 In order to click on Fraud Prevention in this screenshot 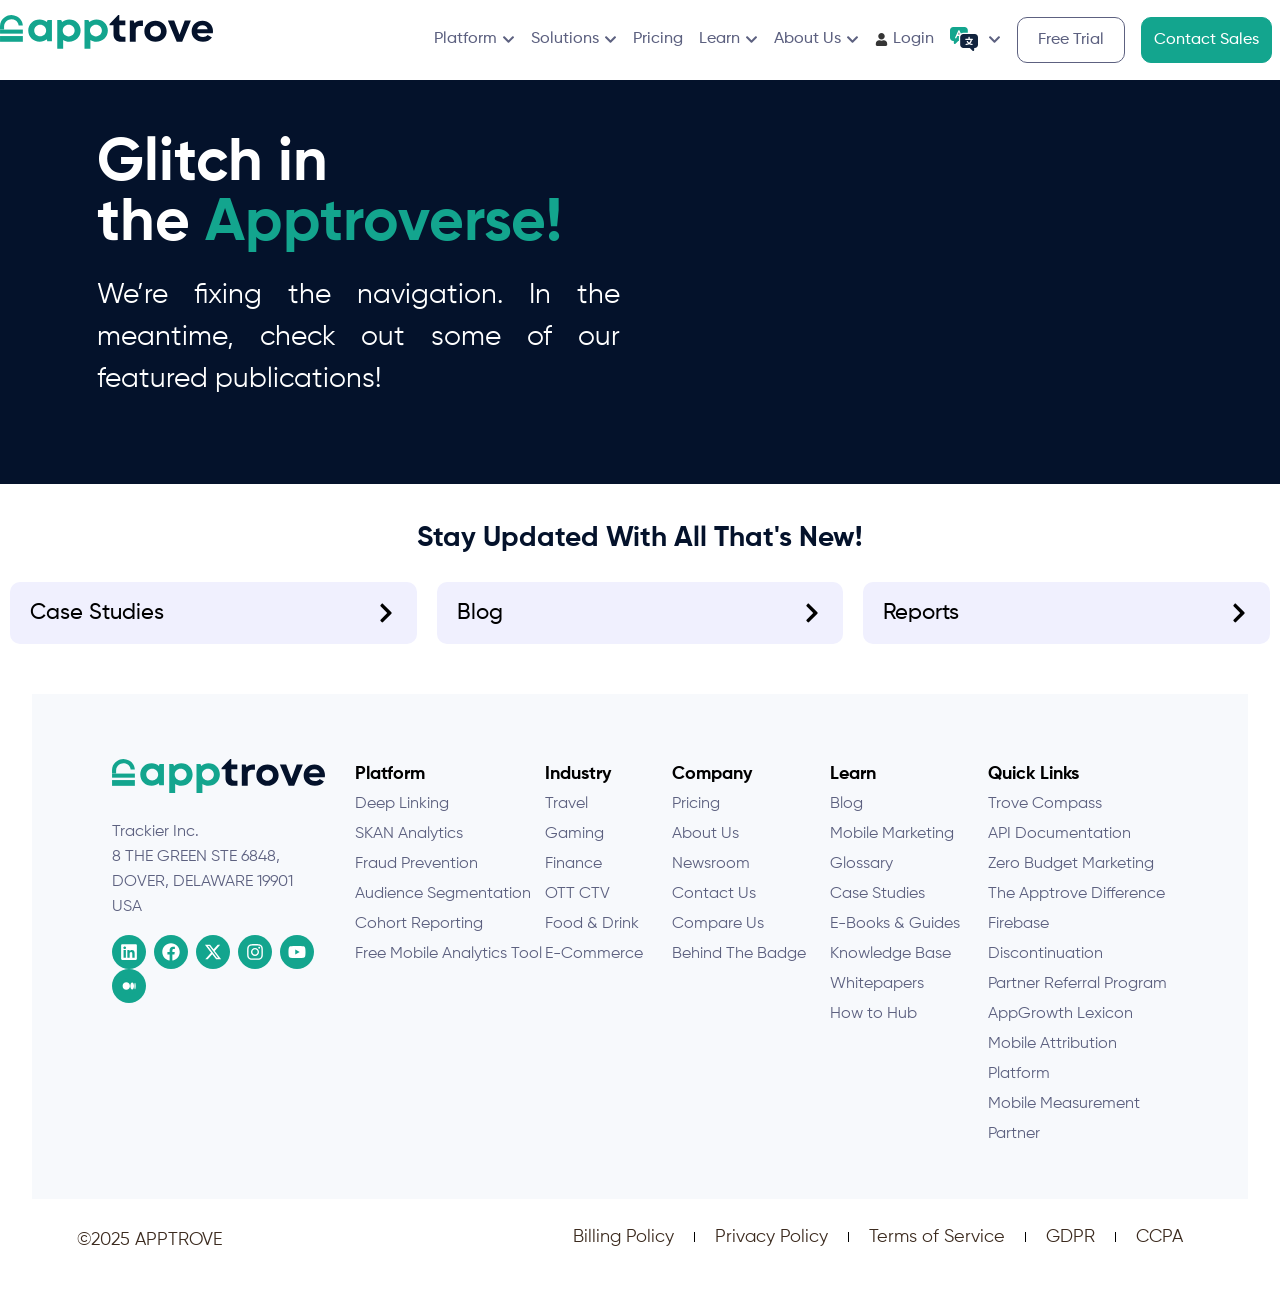, I will do `click(416, 880)`.